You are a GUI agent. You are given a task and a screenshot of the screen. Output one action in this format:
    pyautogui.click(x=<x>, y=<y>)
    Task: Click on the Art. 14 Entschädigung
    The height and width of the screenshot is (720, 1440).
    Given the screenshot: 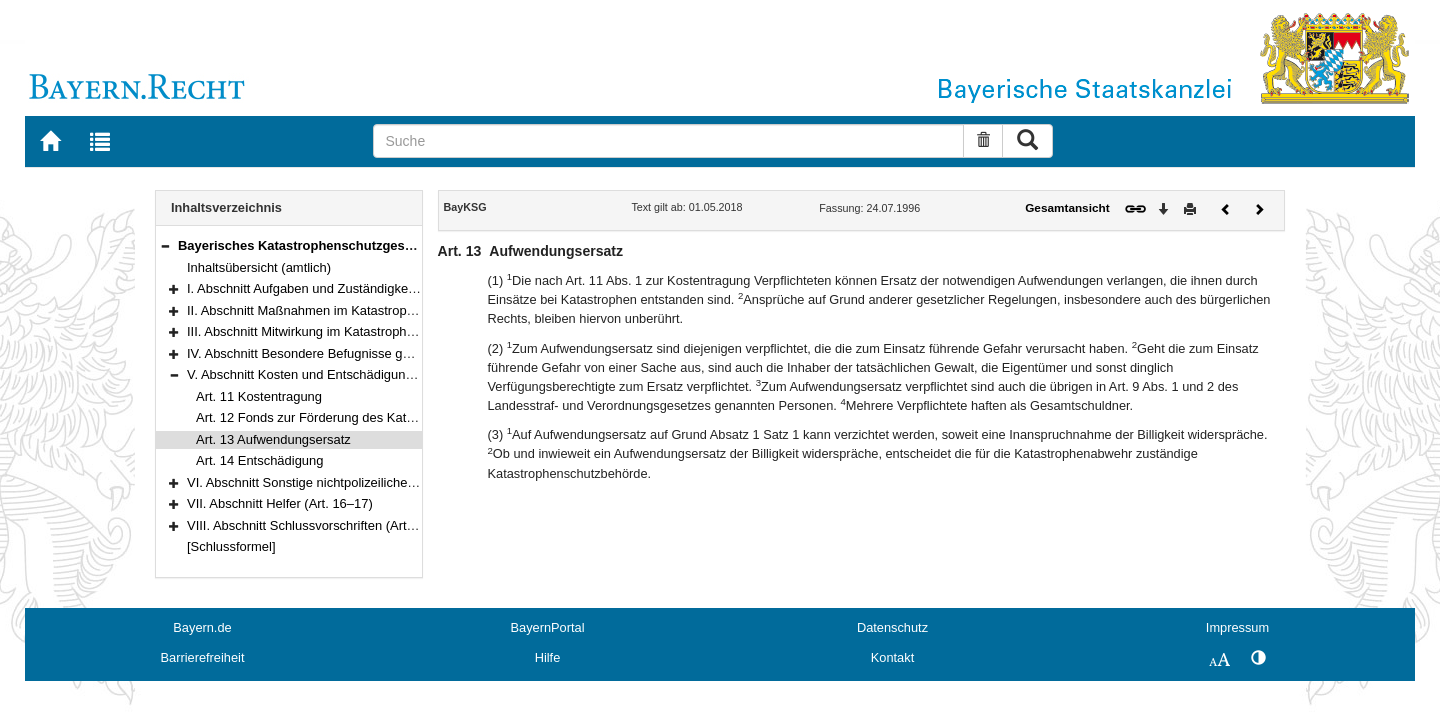 What is the action you would take?
    pyautogui.click(x=259, y=460)
    